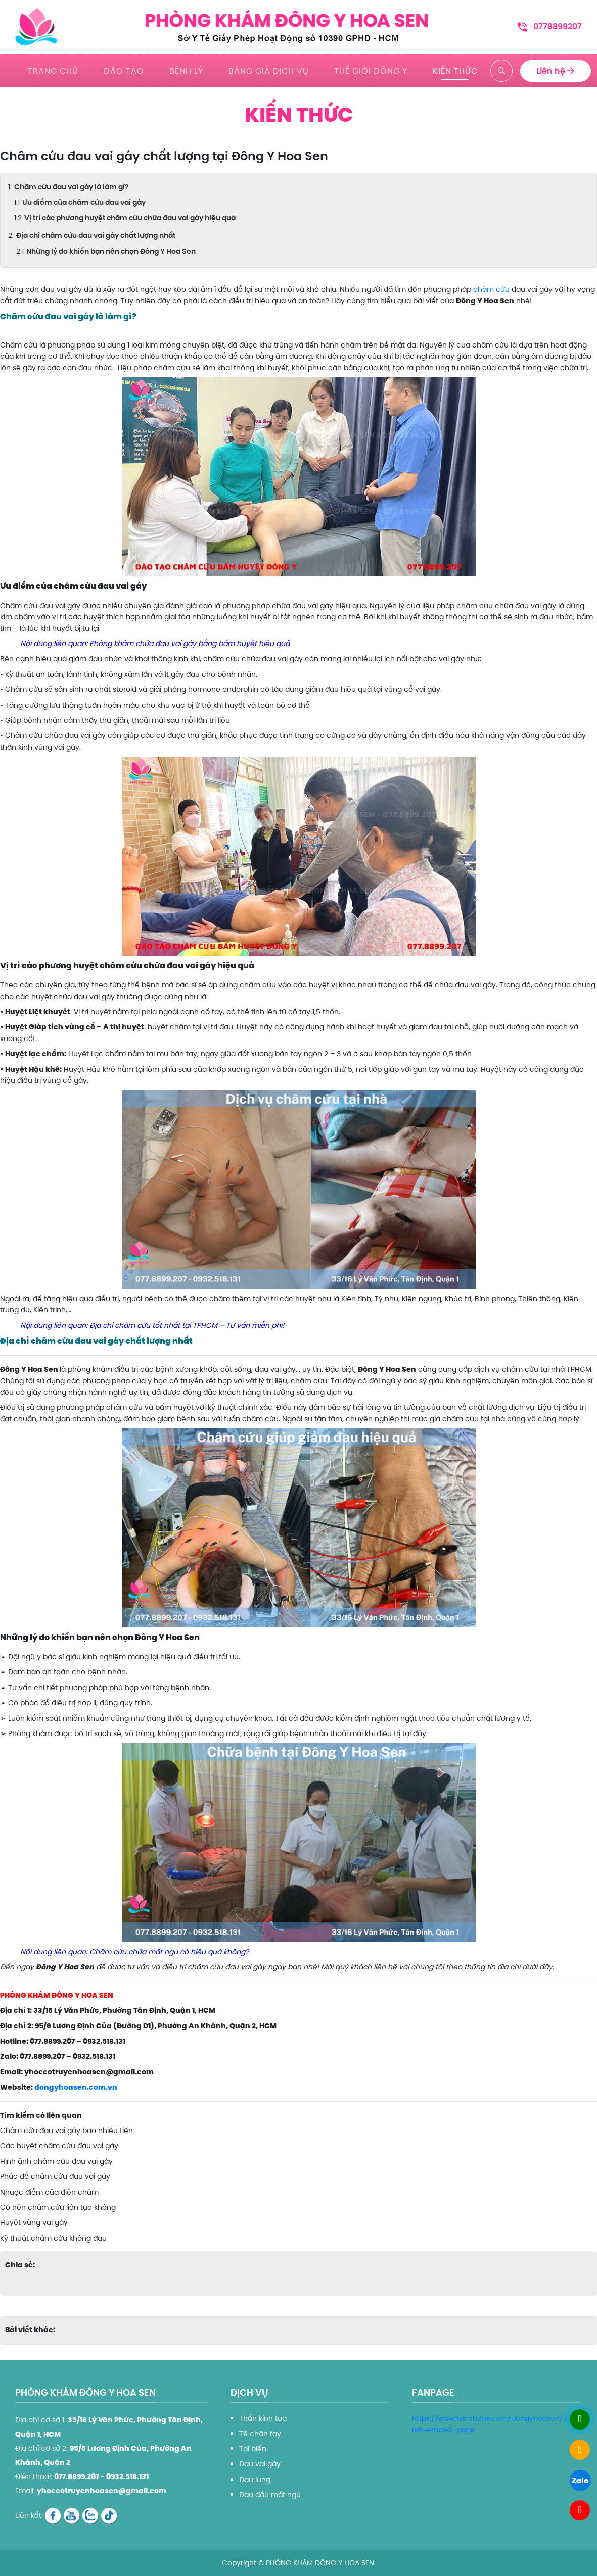  Describe the element at coordinates (491, 289) in the screenshot. I see `châm cứu` at that location.